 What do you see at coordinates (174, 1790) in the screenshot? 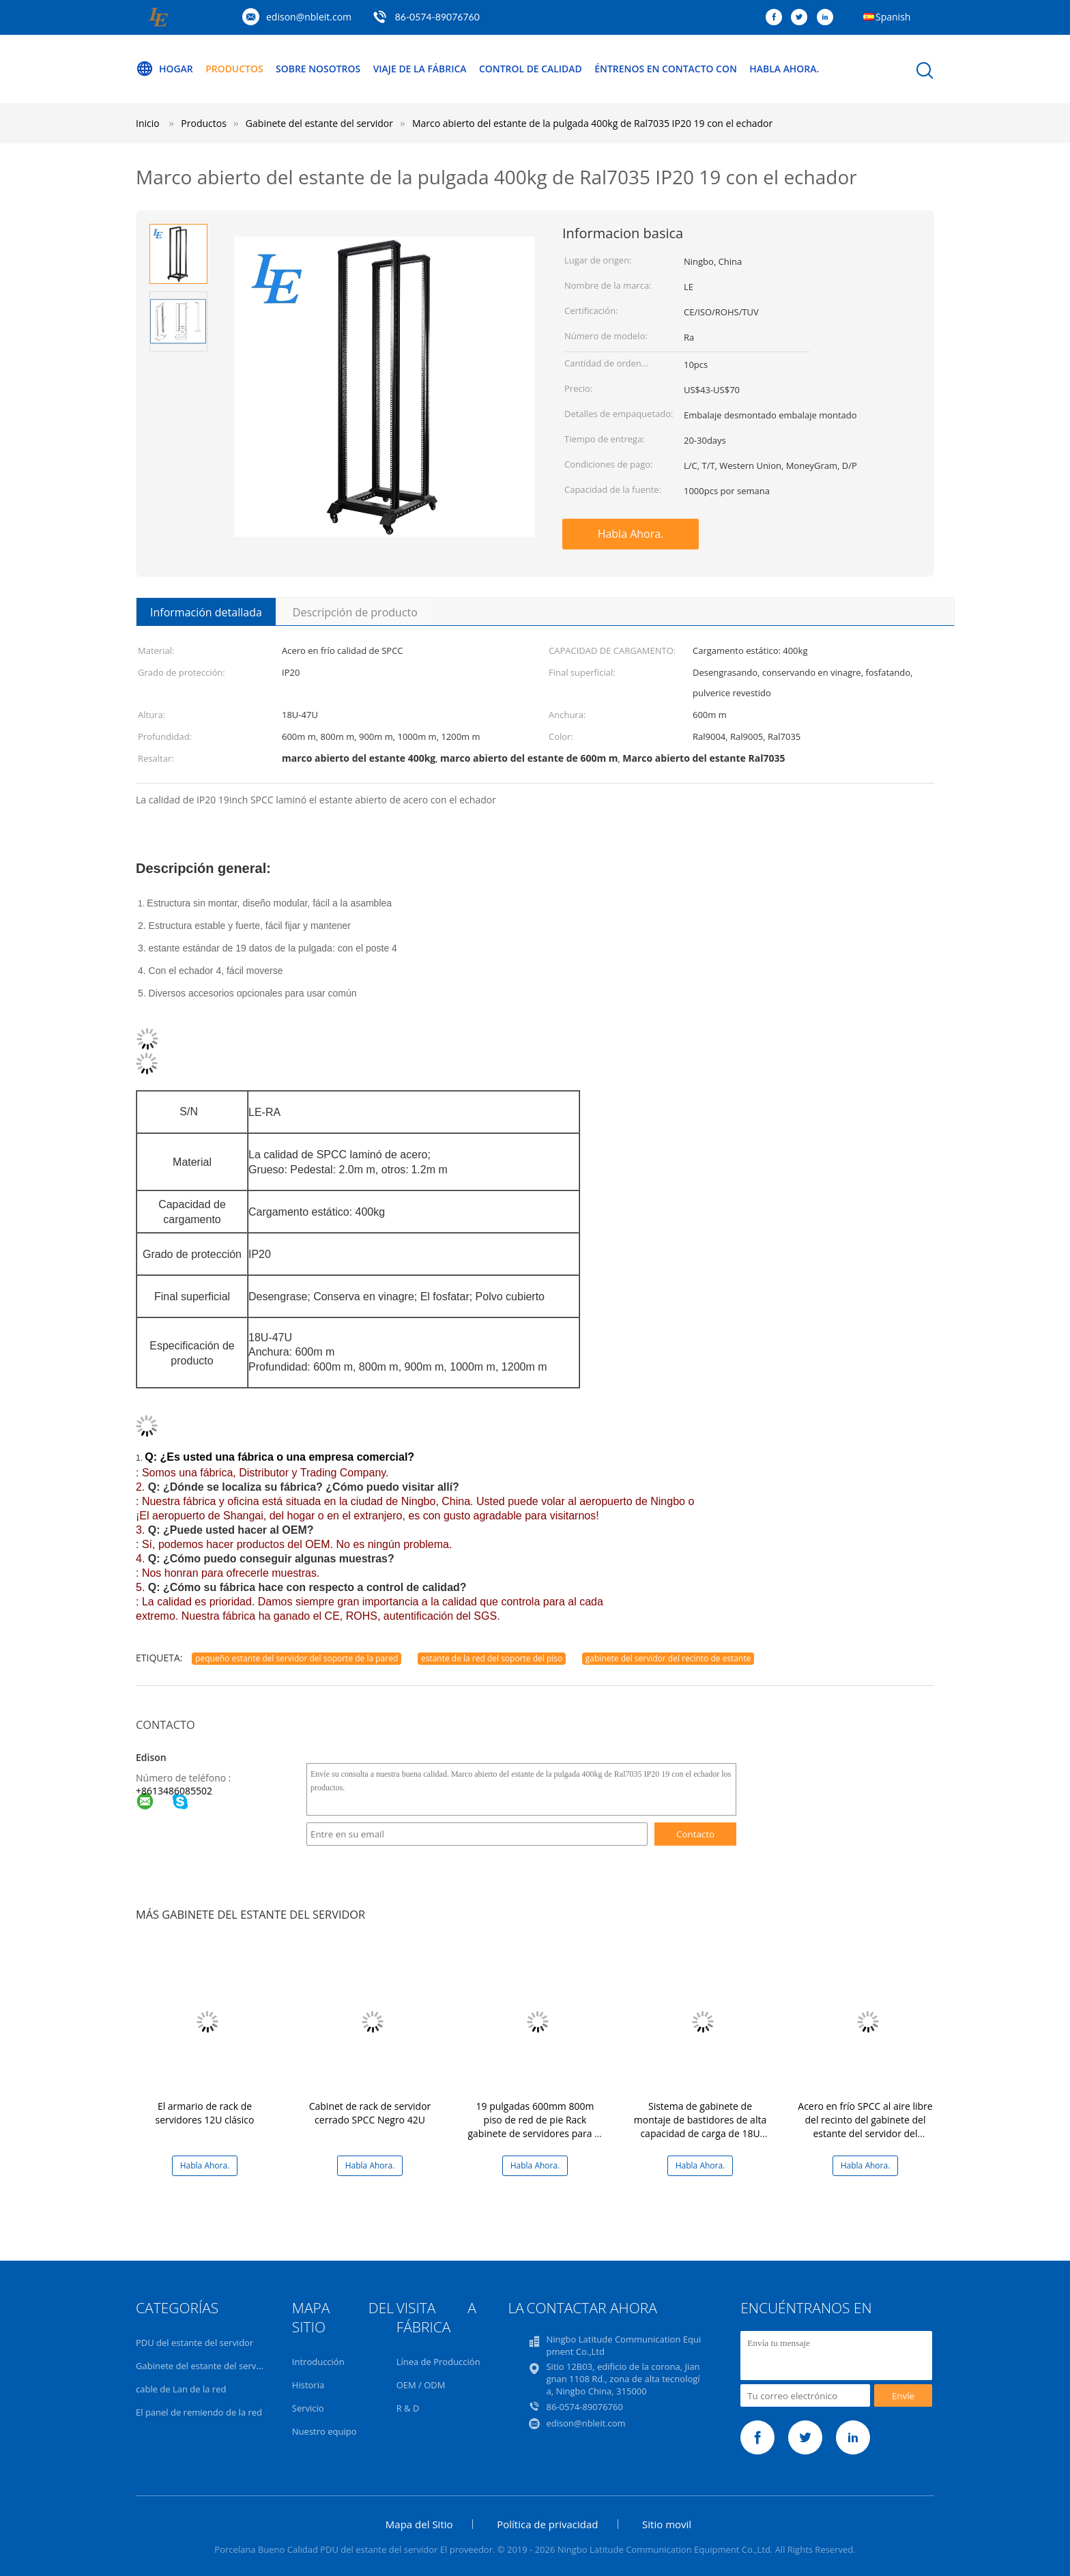
I see `+8613486085502` at bounding box center [174, 1790].